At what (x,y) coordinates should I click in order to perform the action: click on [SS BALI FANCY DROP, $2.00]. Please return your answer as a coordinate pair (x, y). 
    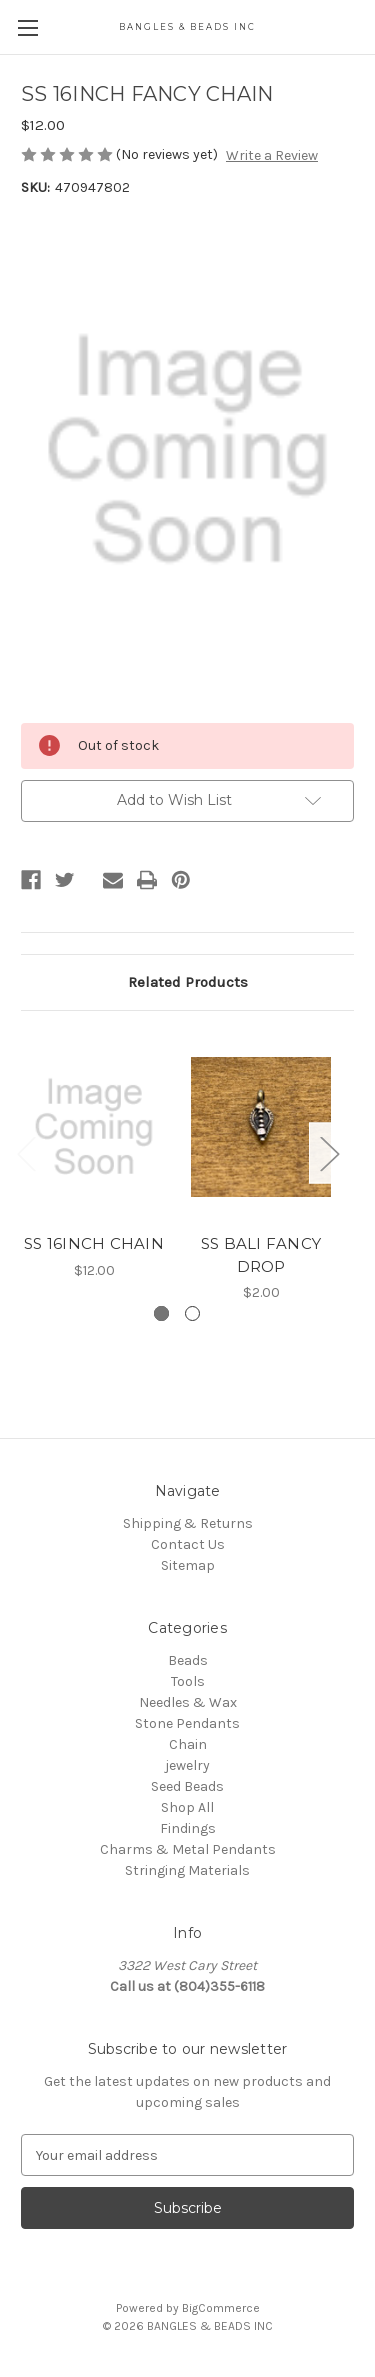
    Looking at the image, I should click on (261, 1127).